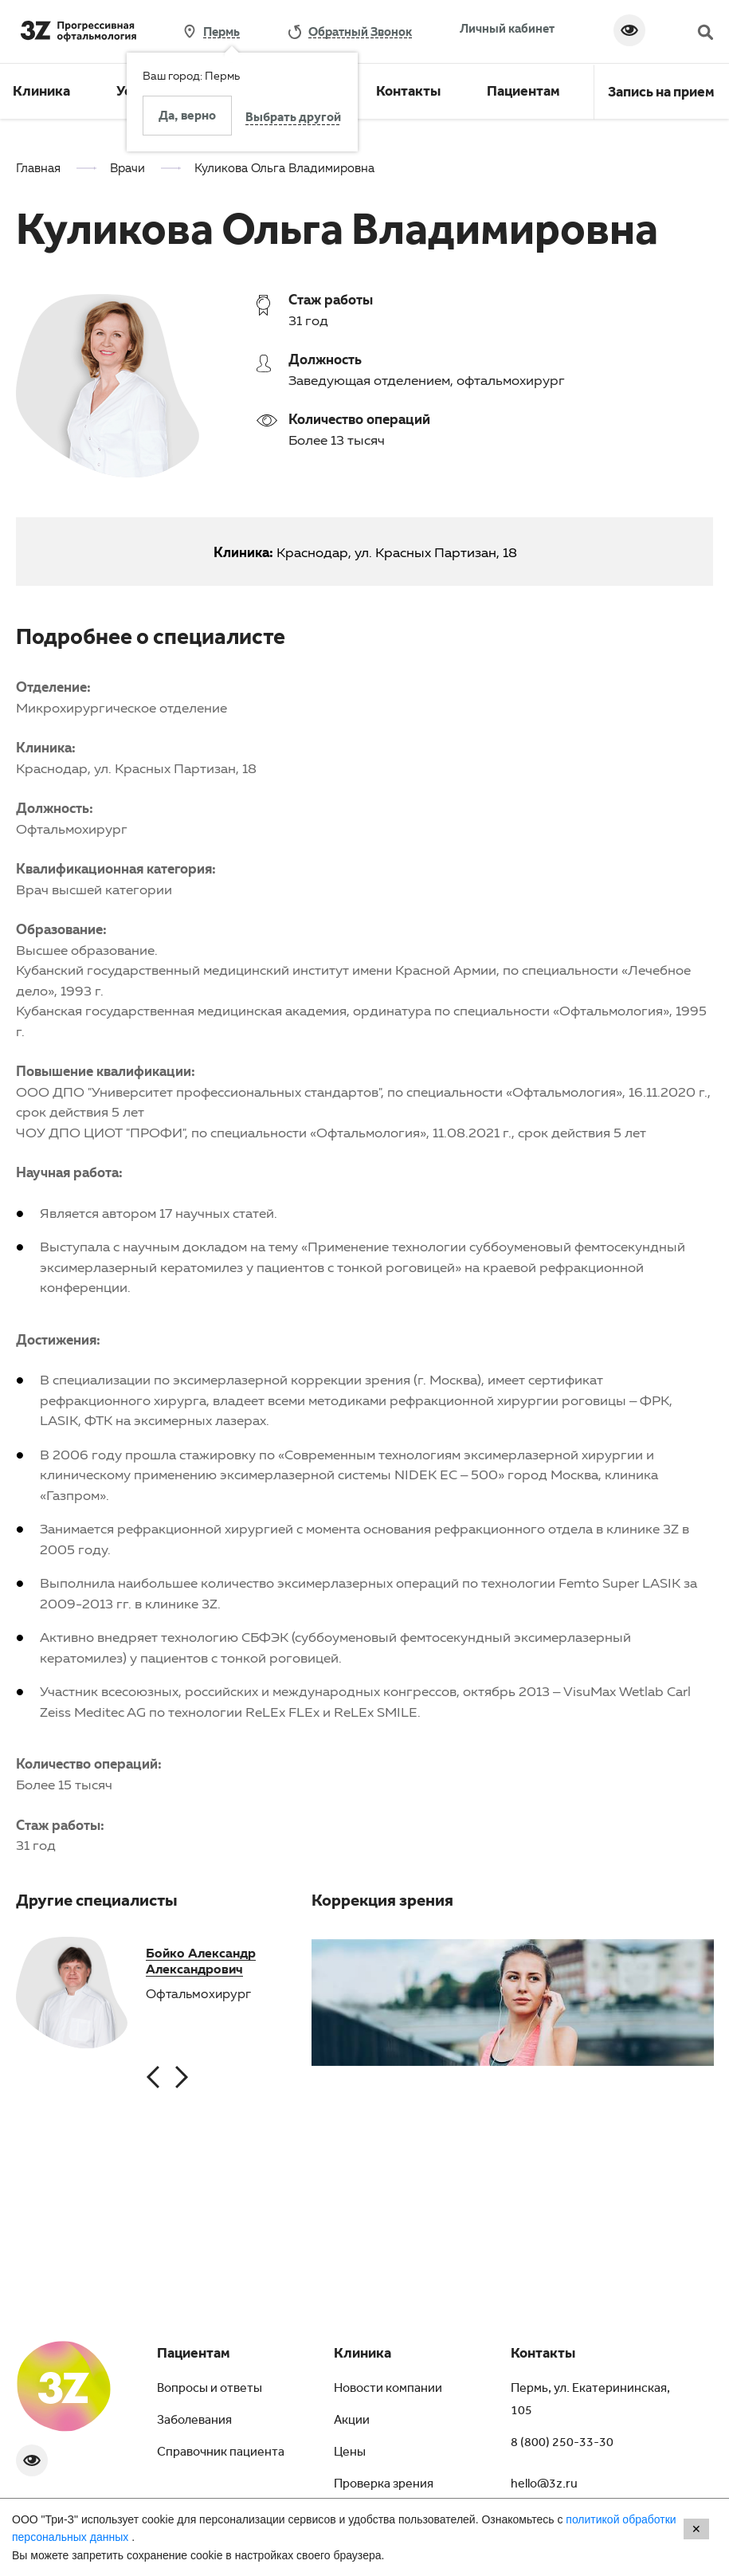 The width and height of the screenshot is (729, 2576). What do you see at coordinates (507, 28) in the screenshot?
I see `Личный кабинет` at bounding box center [507, 28].